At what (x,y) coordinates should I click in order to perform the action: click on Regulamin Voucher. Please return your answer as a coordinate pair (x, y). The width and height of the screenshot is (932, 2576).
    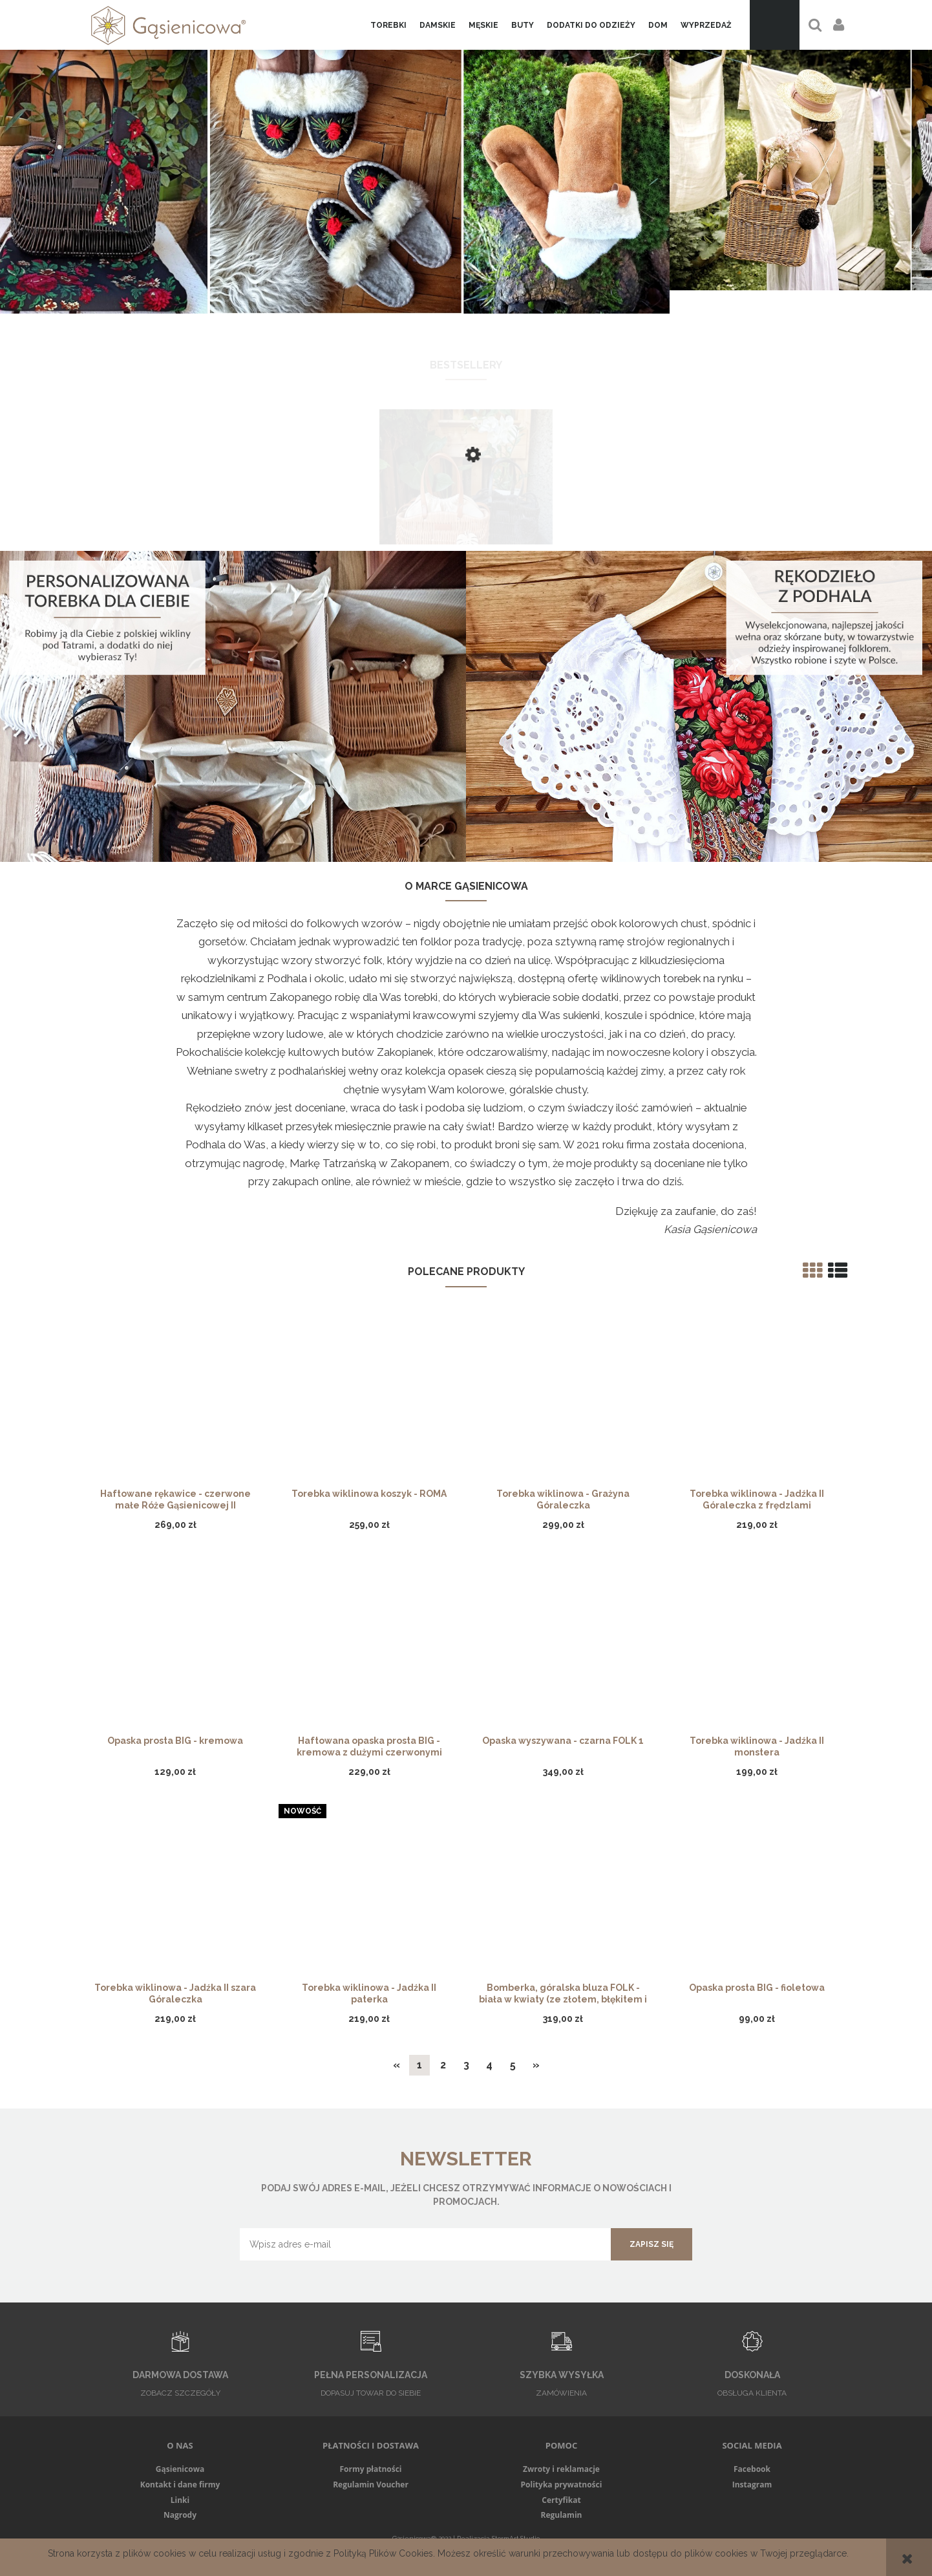
    Looking at the image, I should click on (370, 2484).